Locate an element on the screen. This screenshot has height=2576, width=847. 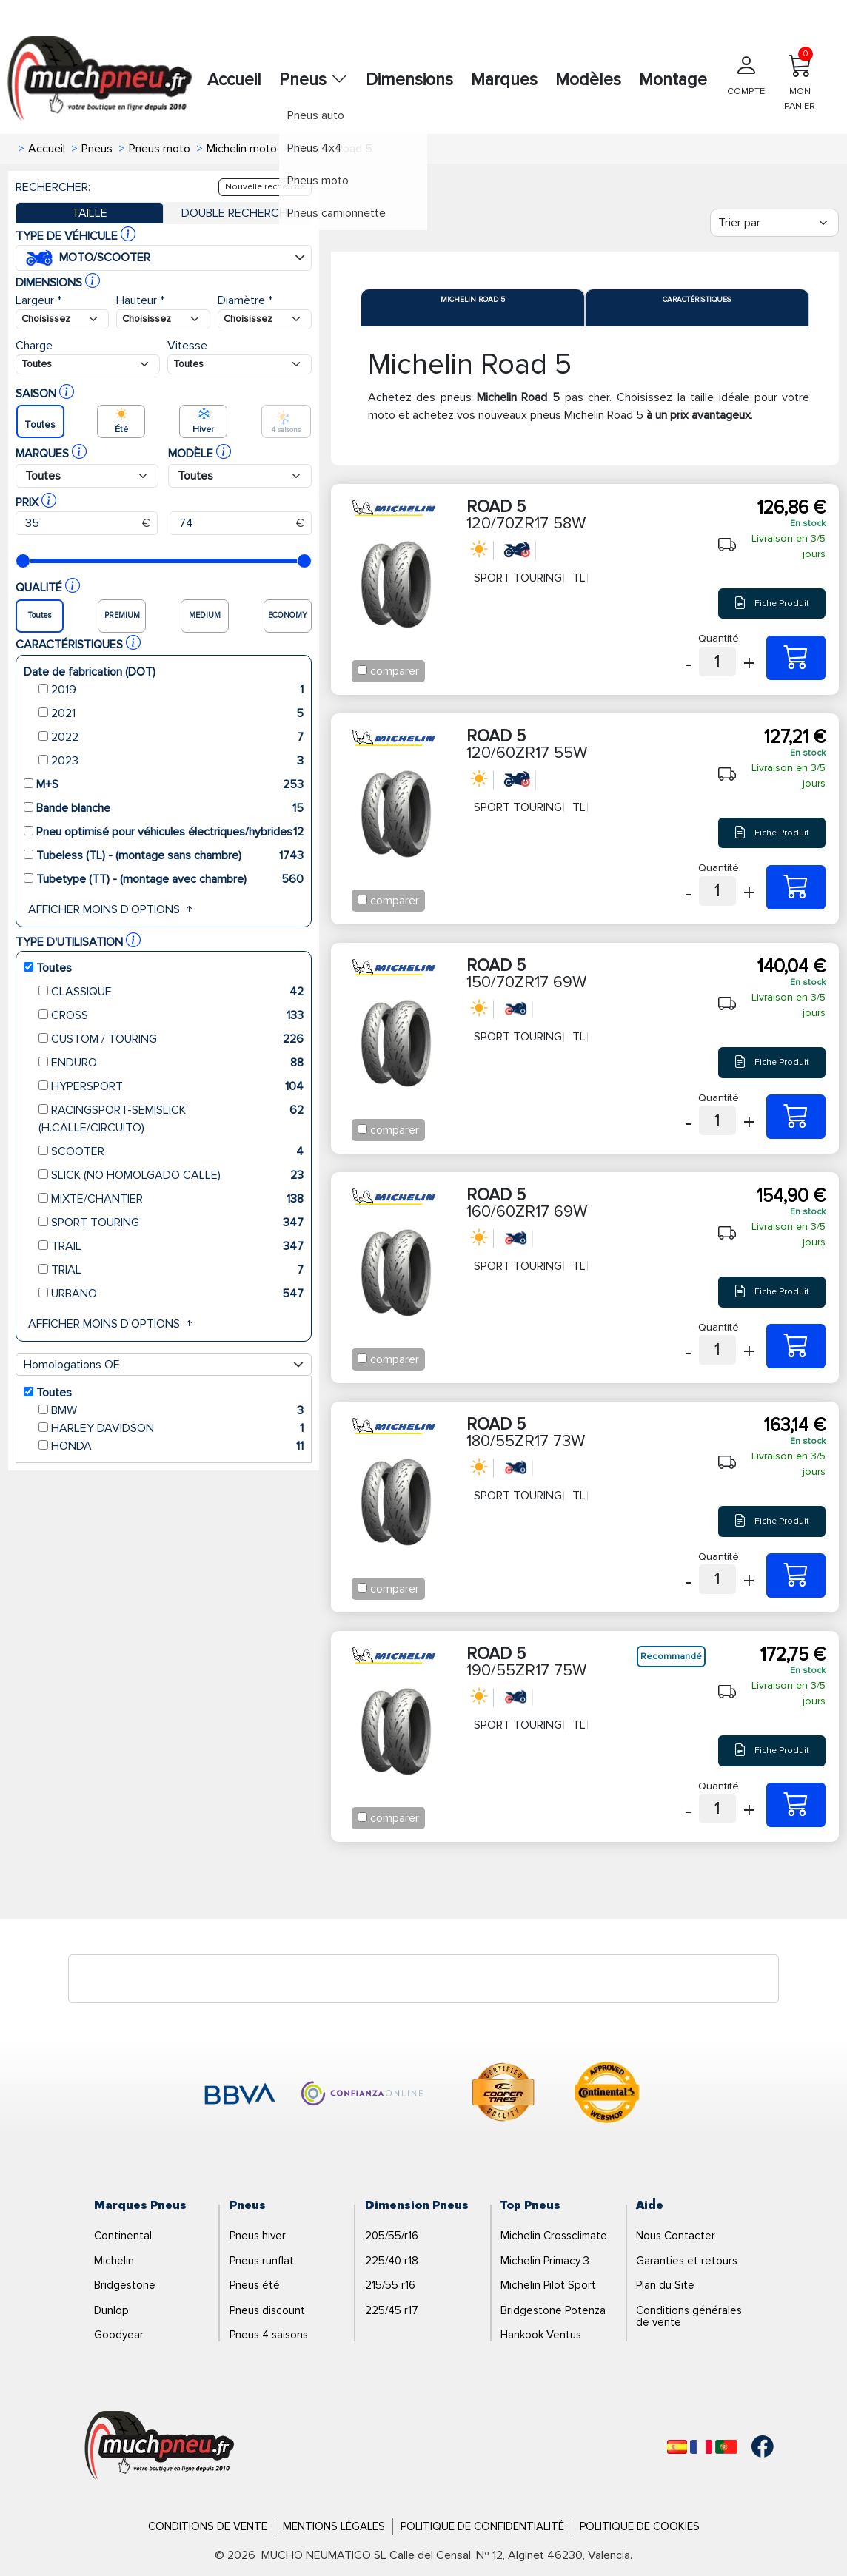
[Buscador Neumatico] is located at coordinates (63, 319).